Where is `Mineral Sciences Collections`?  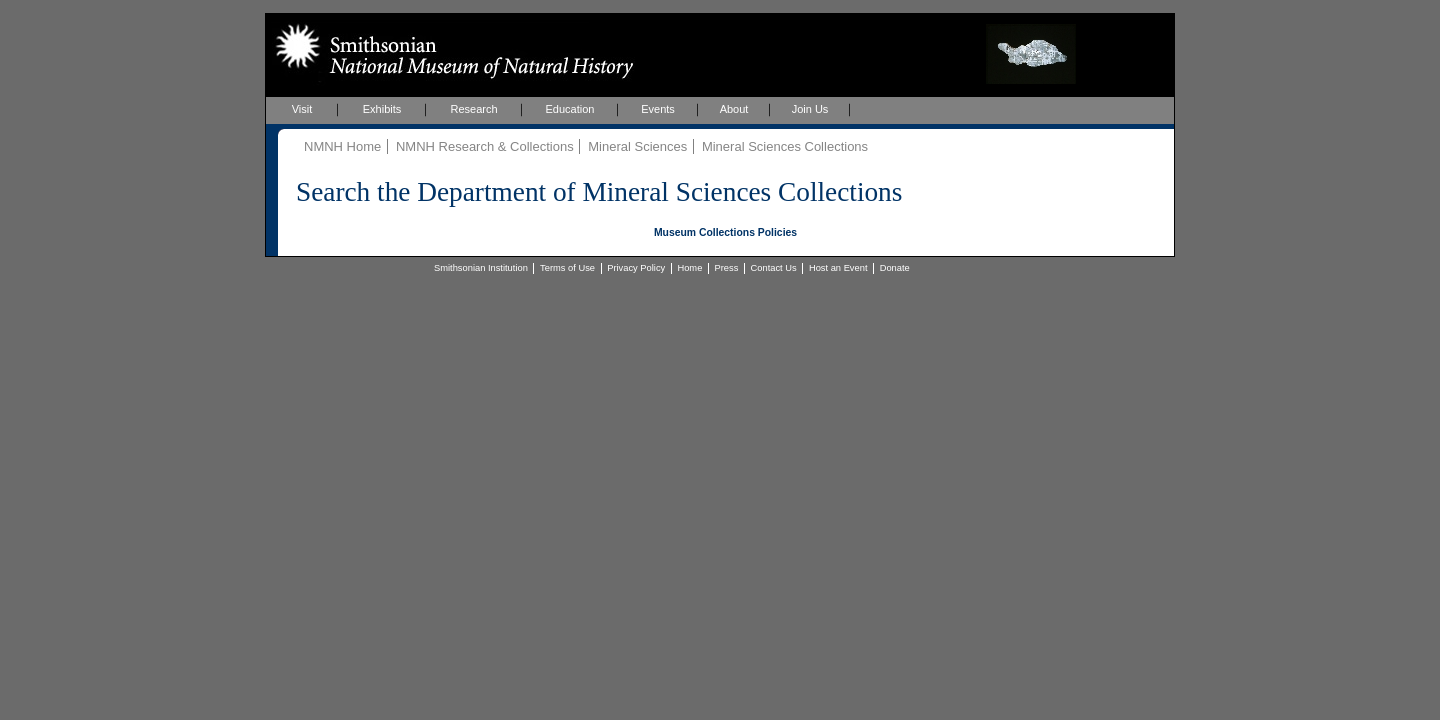
Mineral Sciences Collections is located at coordinates (785, 146).